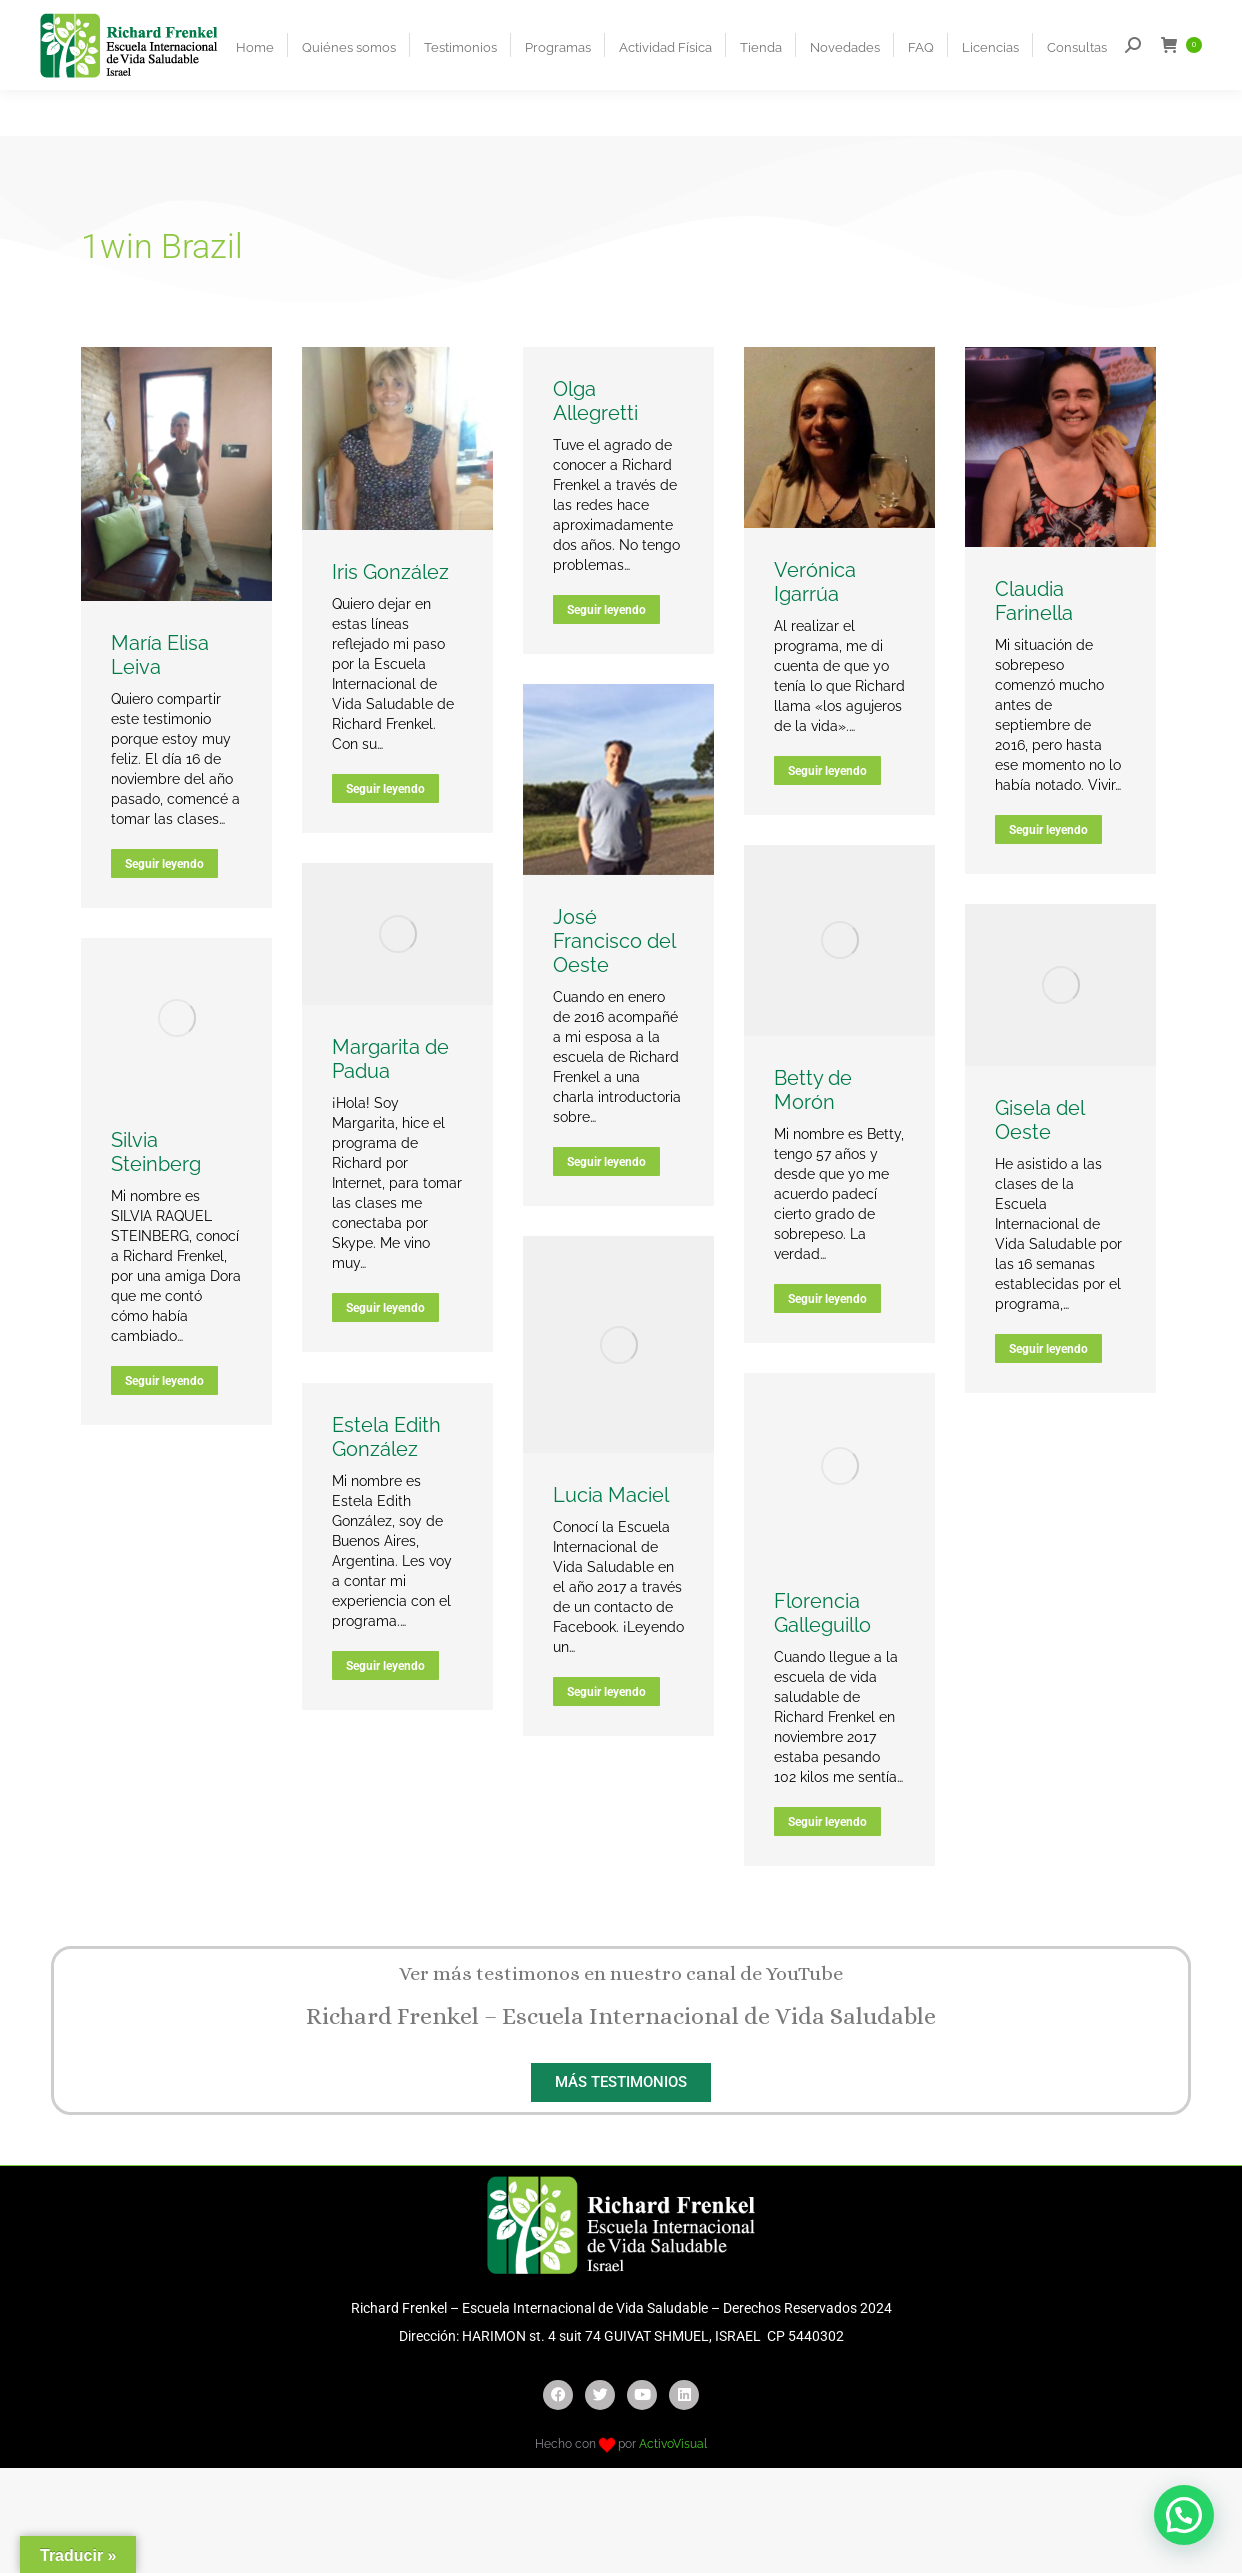  Describe the element at coordinates (385, 789) in the screenshot. I see `Seguir leyendo [Read more about Iris González]` at that location.